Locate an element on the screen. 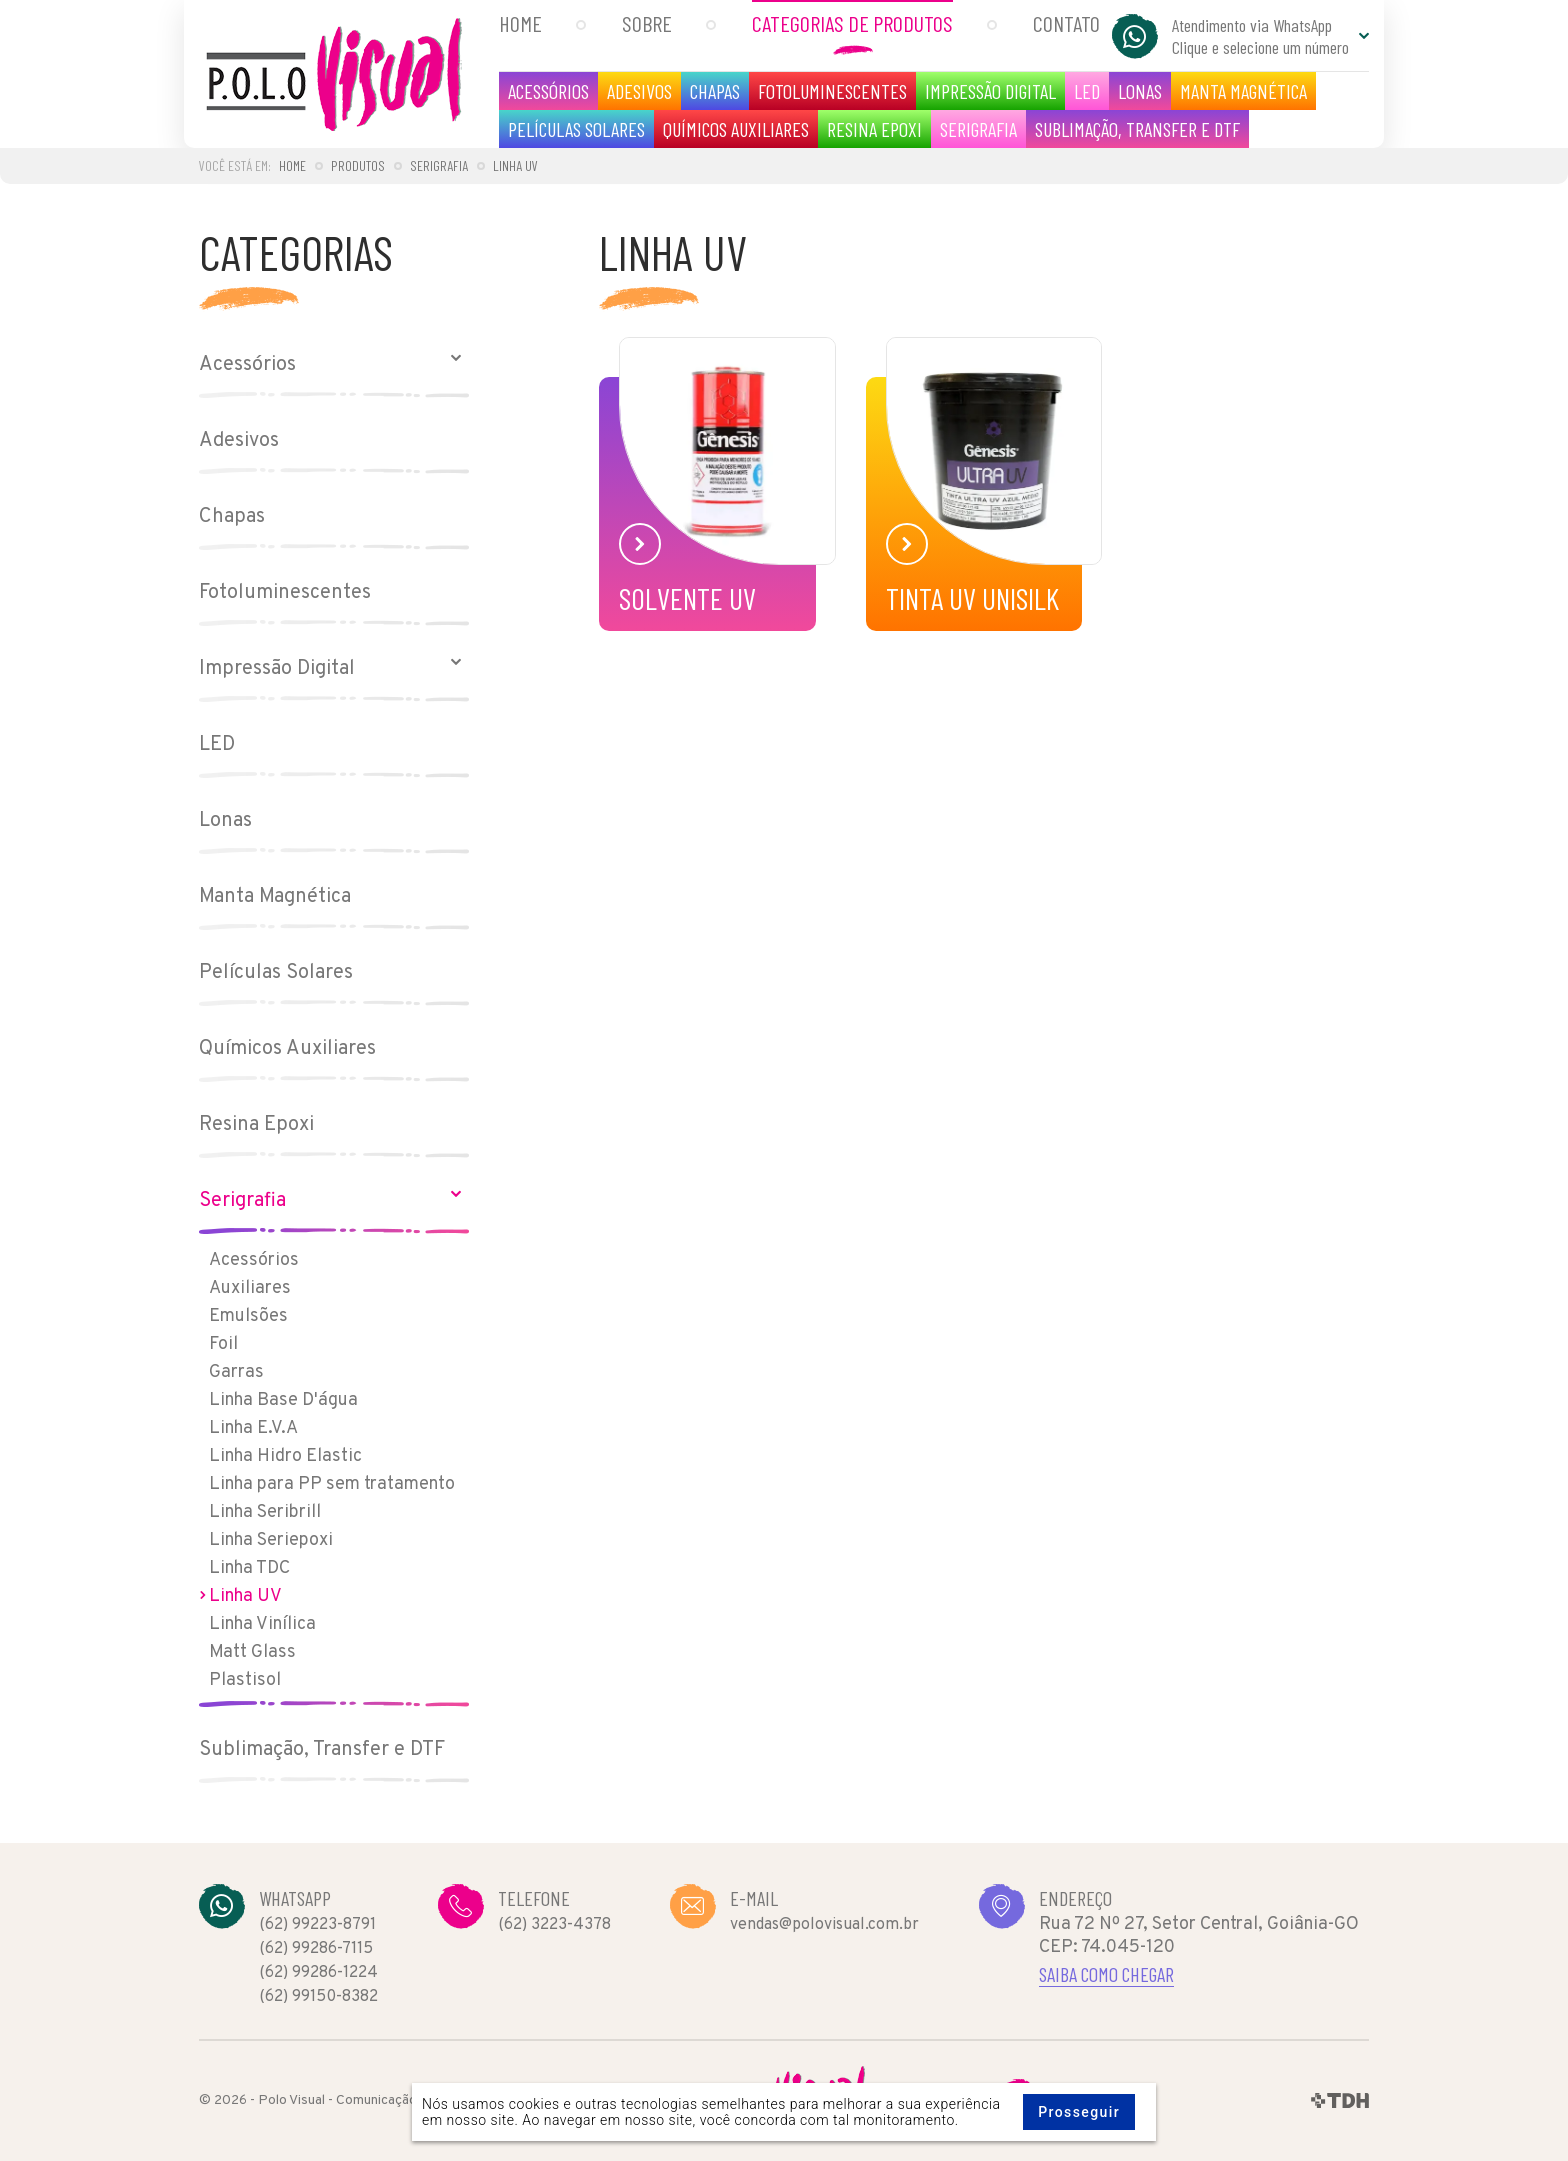 The height and width of the screenshot is (2161, 1568). (62) 99223-8791 is located at coordinates (317, 1925).